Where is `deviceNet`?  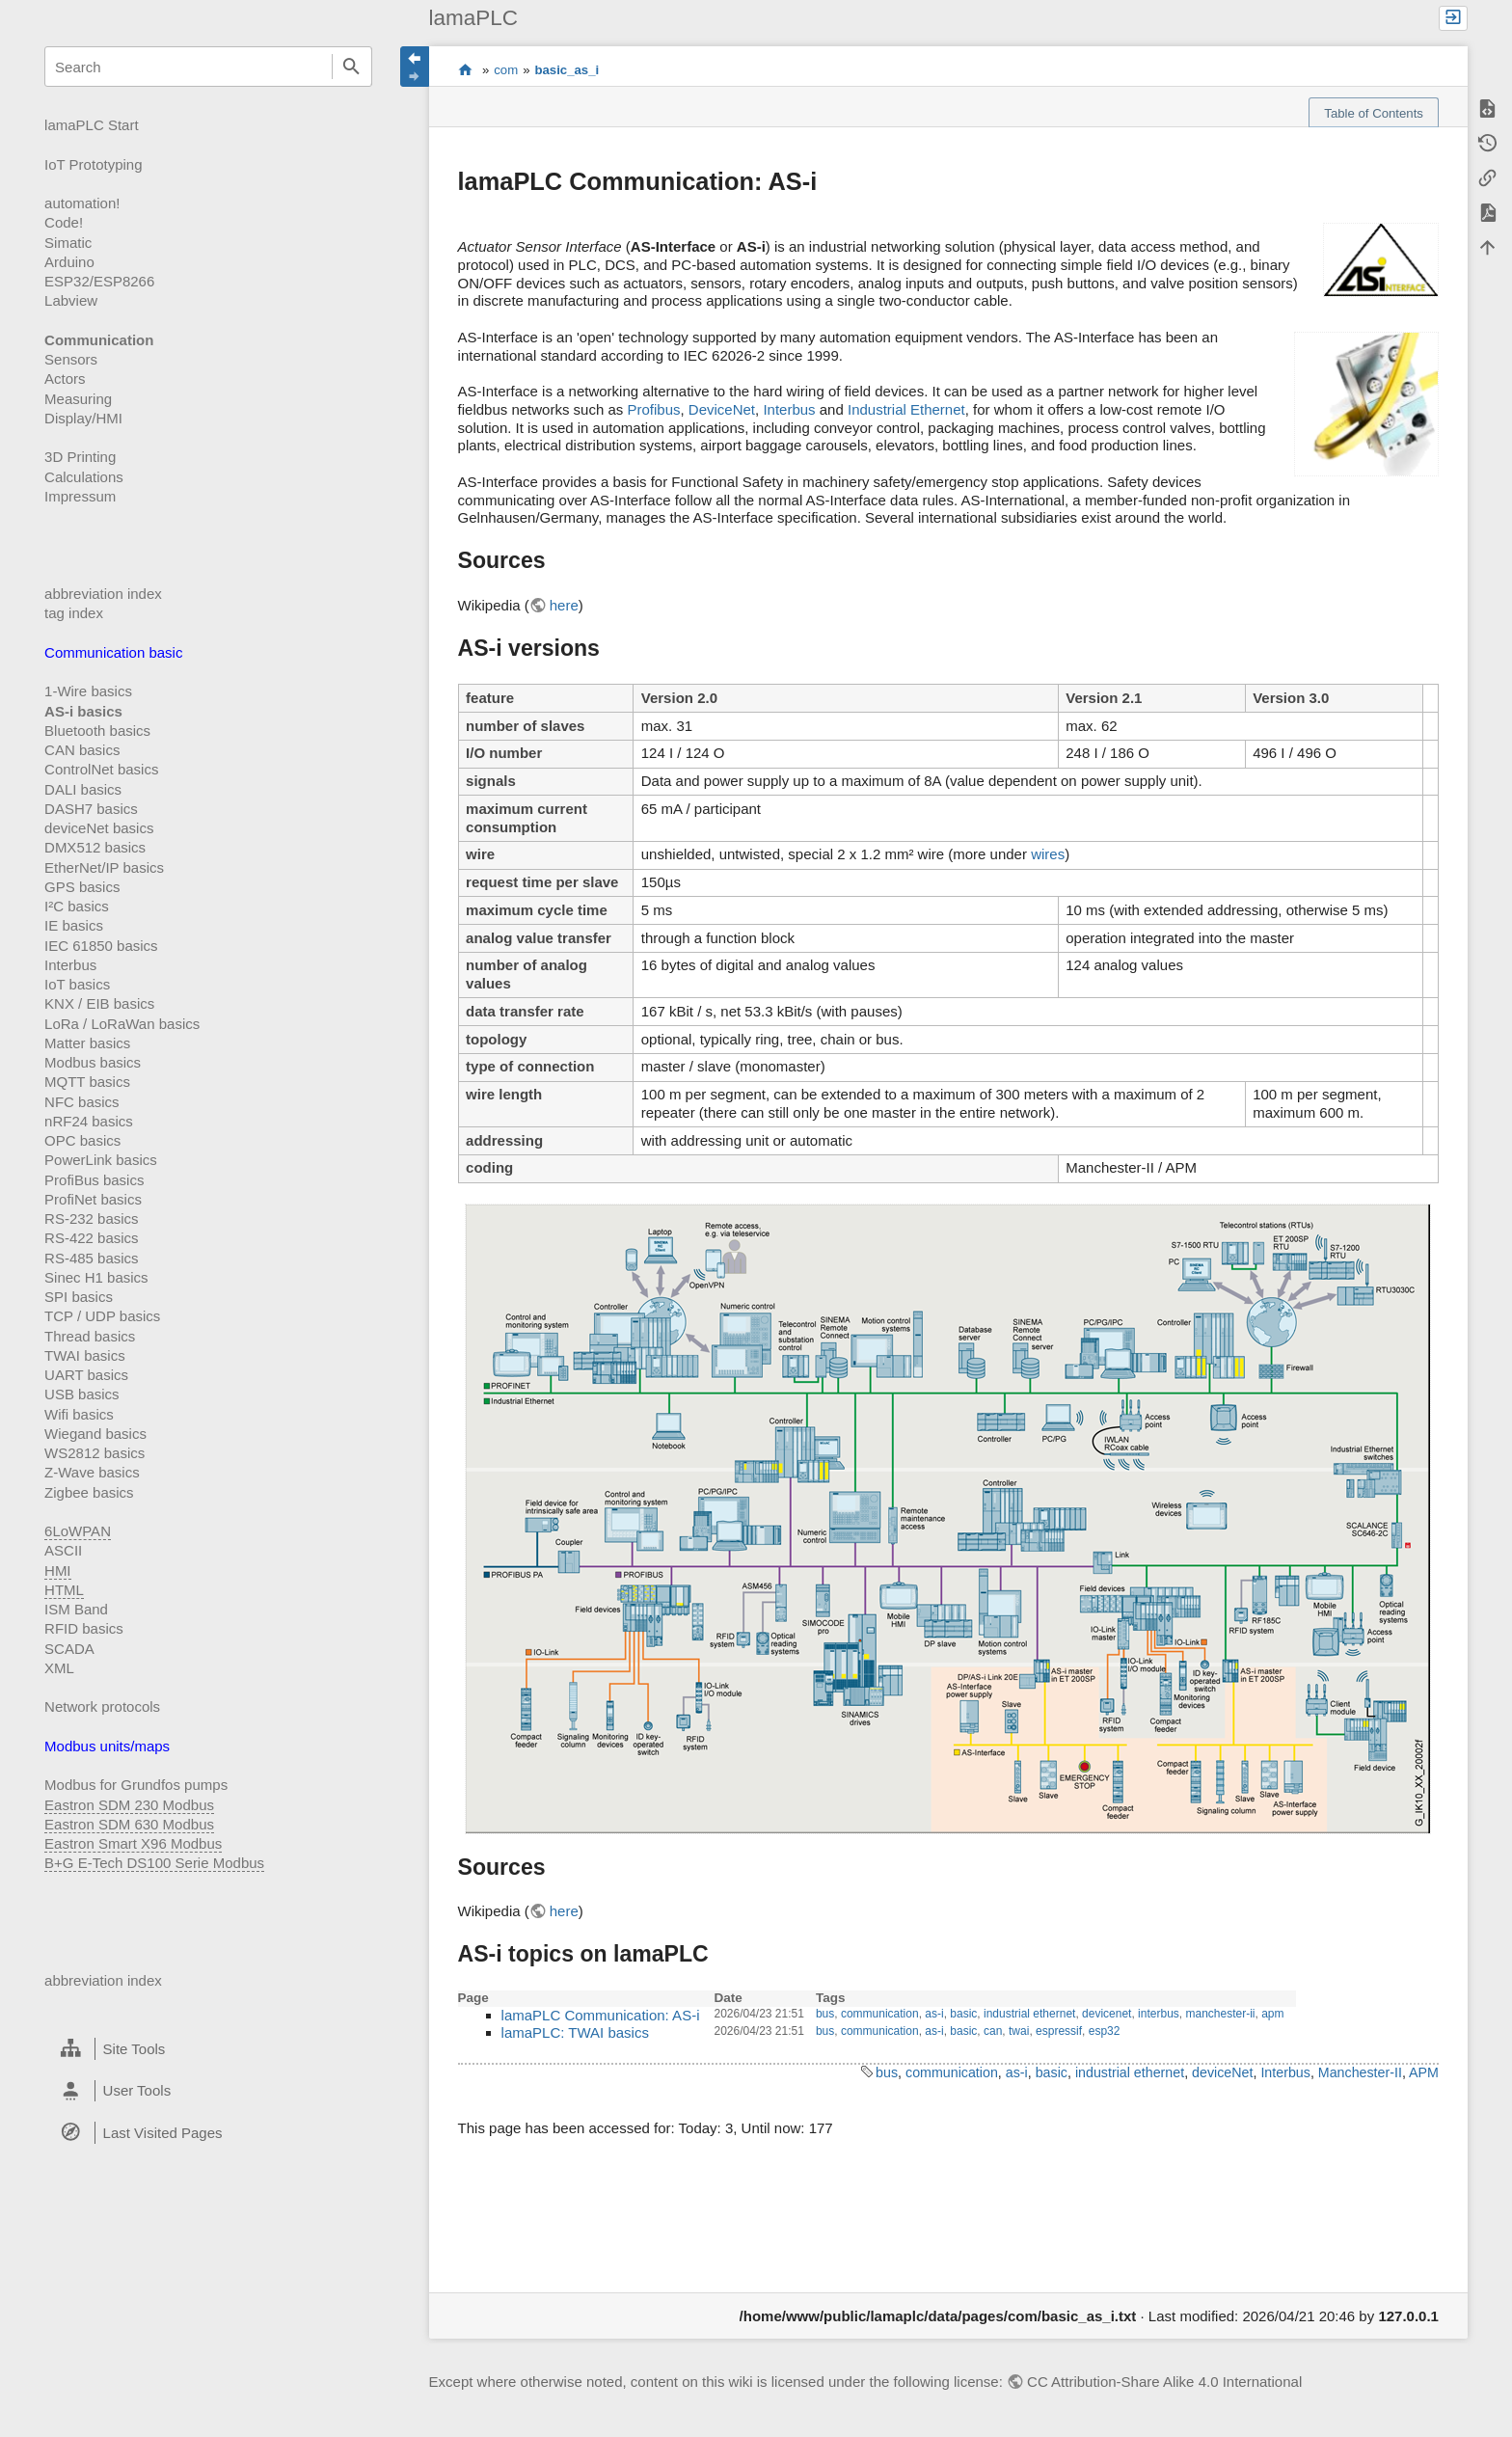
deviceNet is located at coordinates (1222, 2072).